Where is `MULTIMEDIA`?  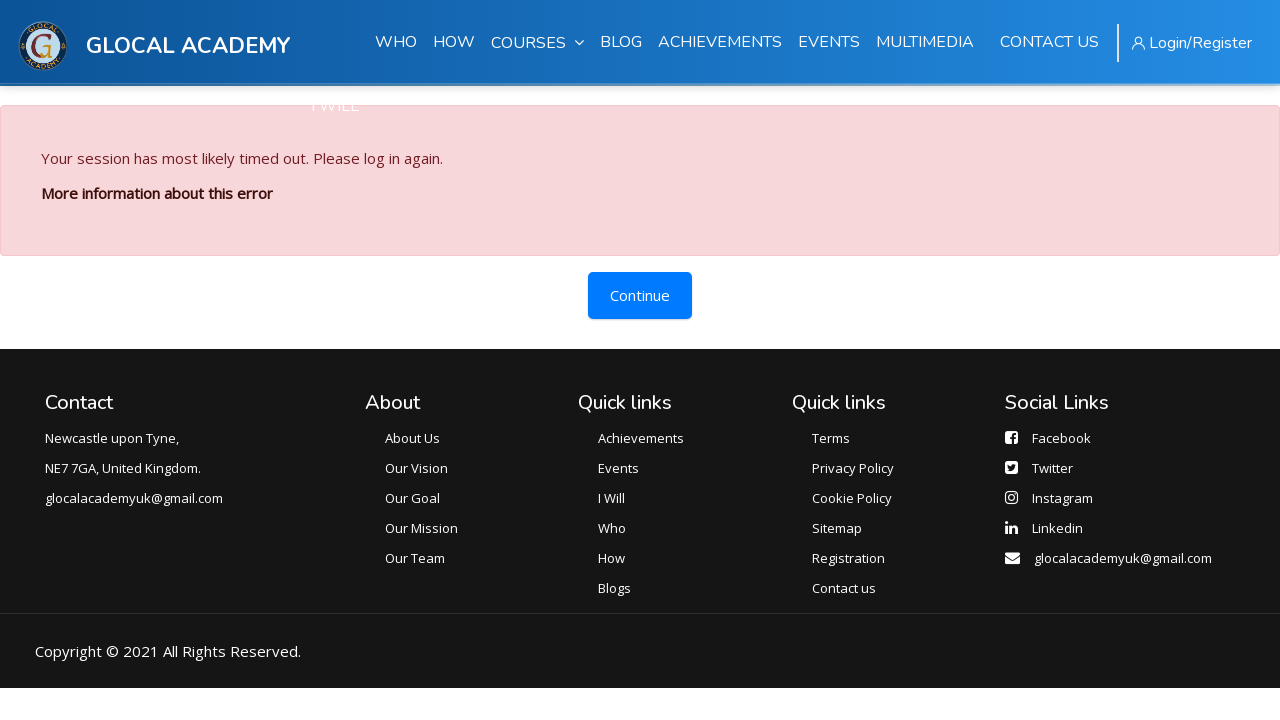
MULTIMEDIA is located at coordinates (925, 42).